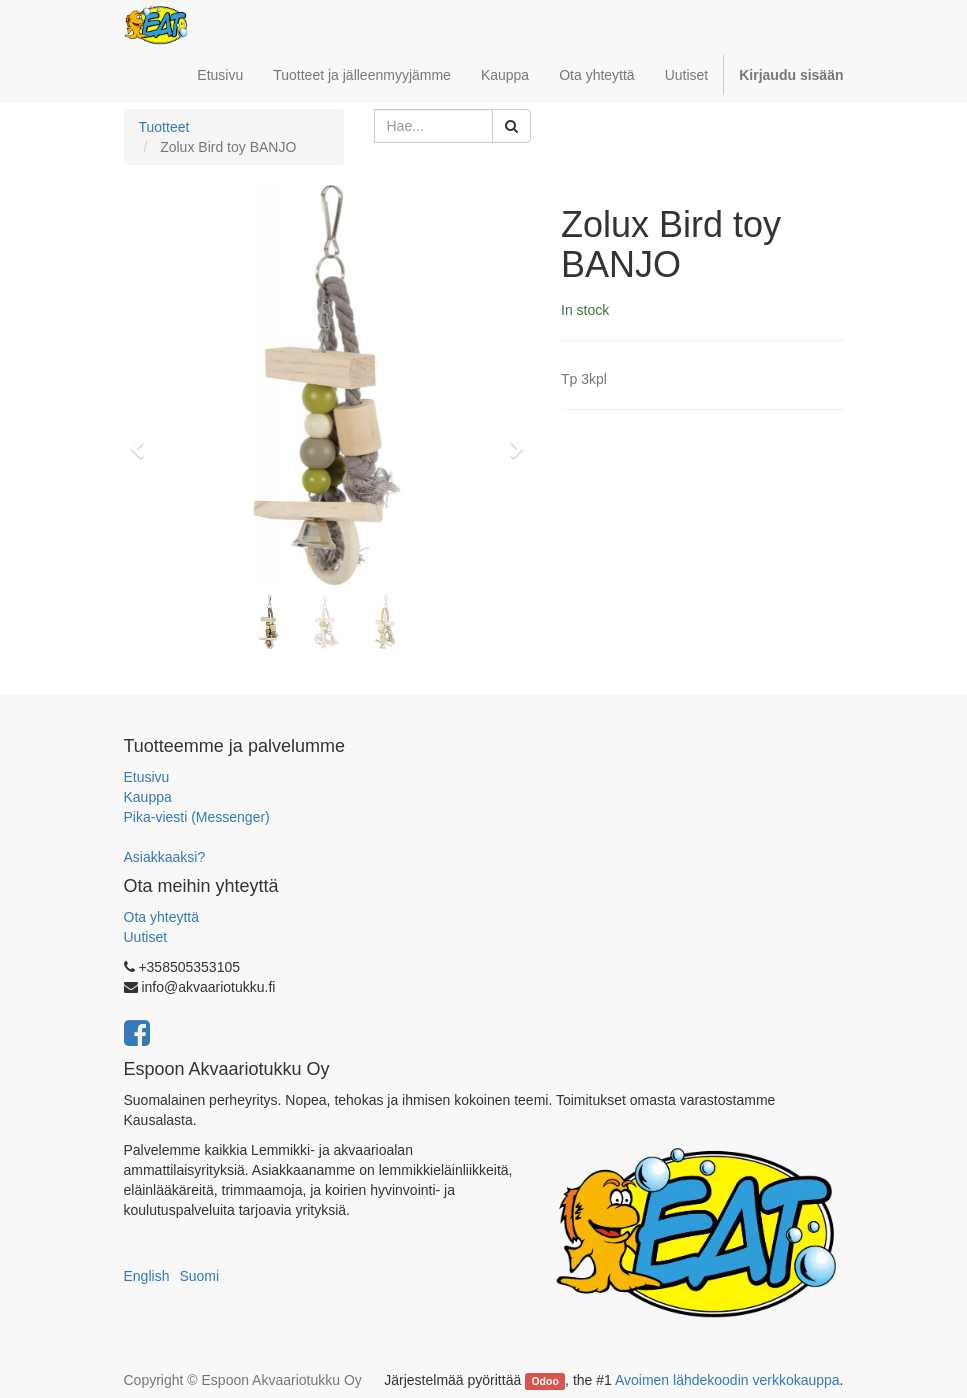 This screenshot has width=967, height=1398. I want to click on Odoo, so click(544, 1381).